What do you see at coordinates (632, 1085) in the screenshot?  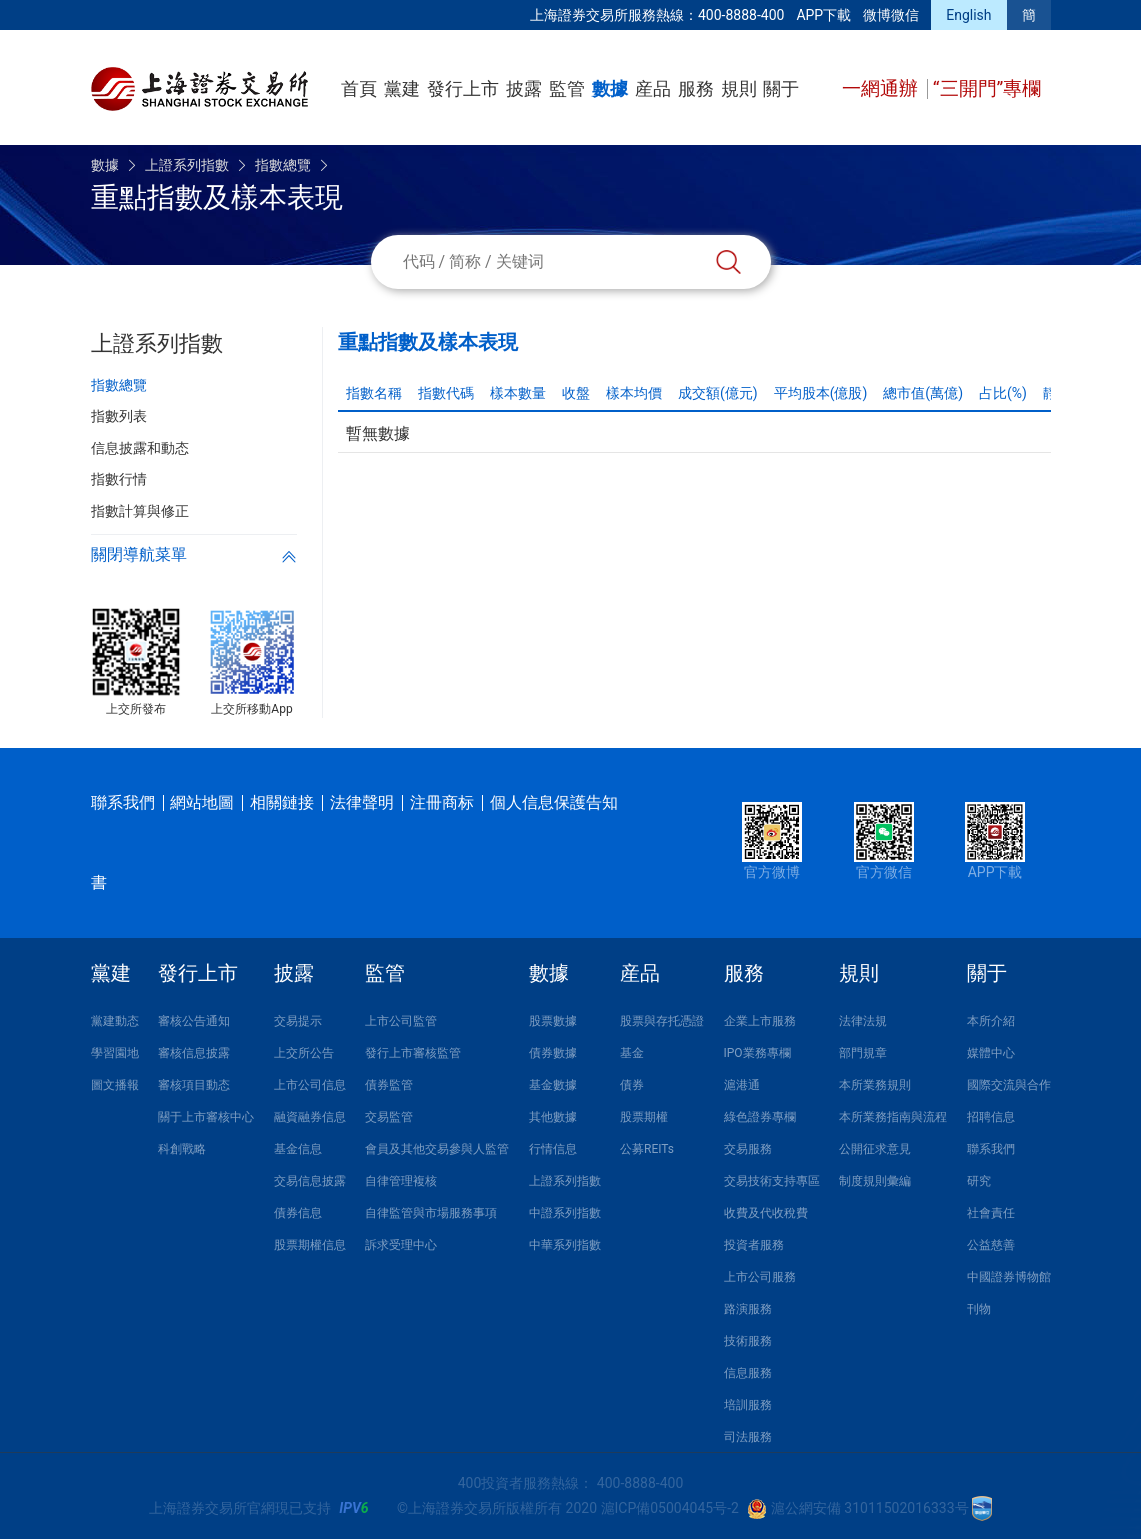 I see `債券` at bounding box center [632, 1085].